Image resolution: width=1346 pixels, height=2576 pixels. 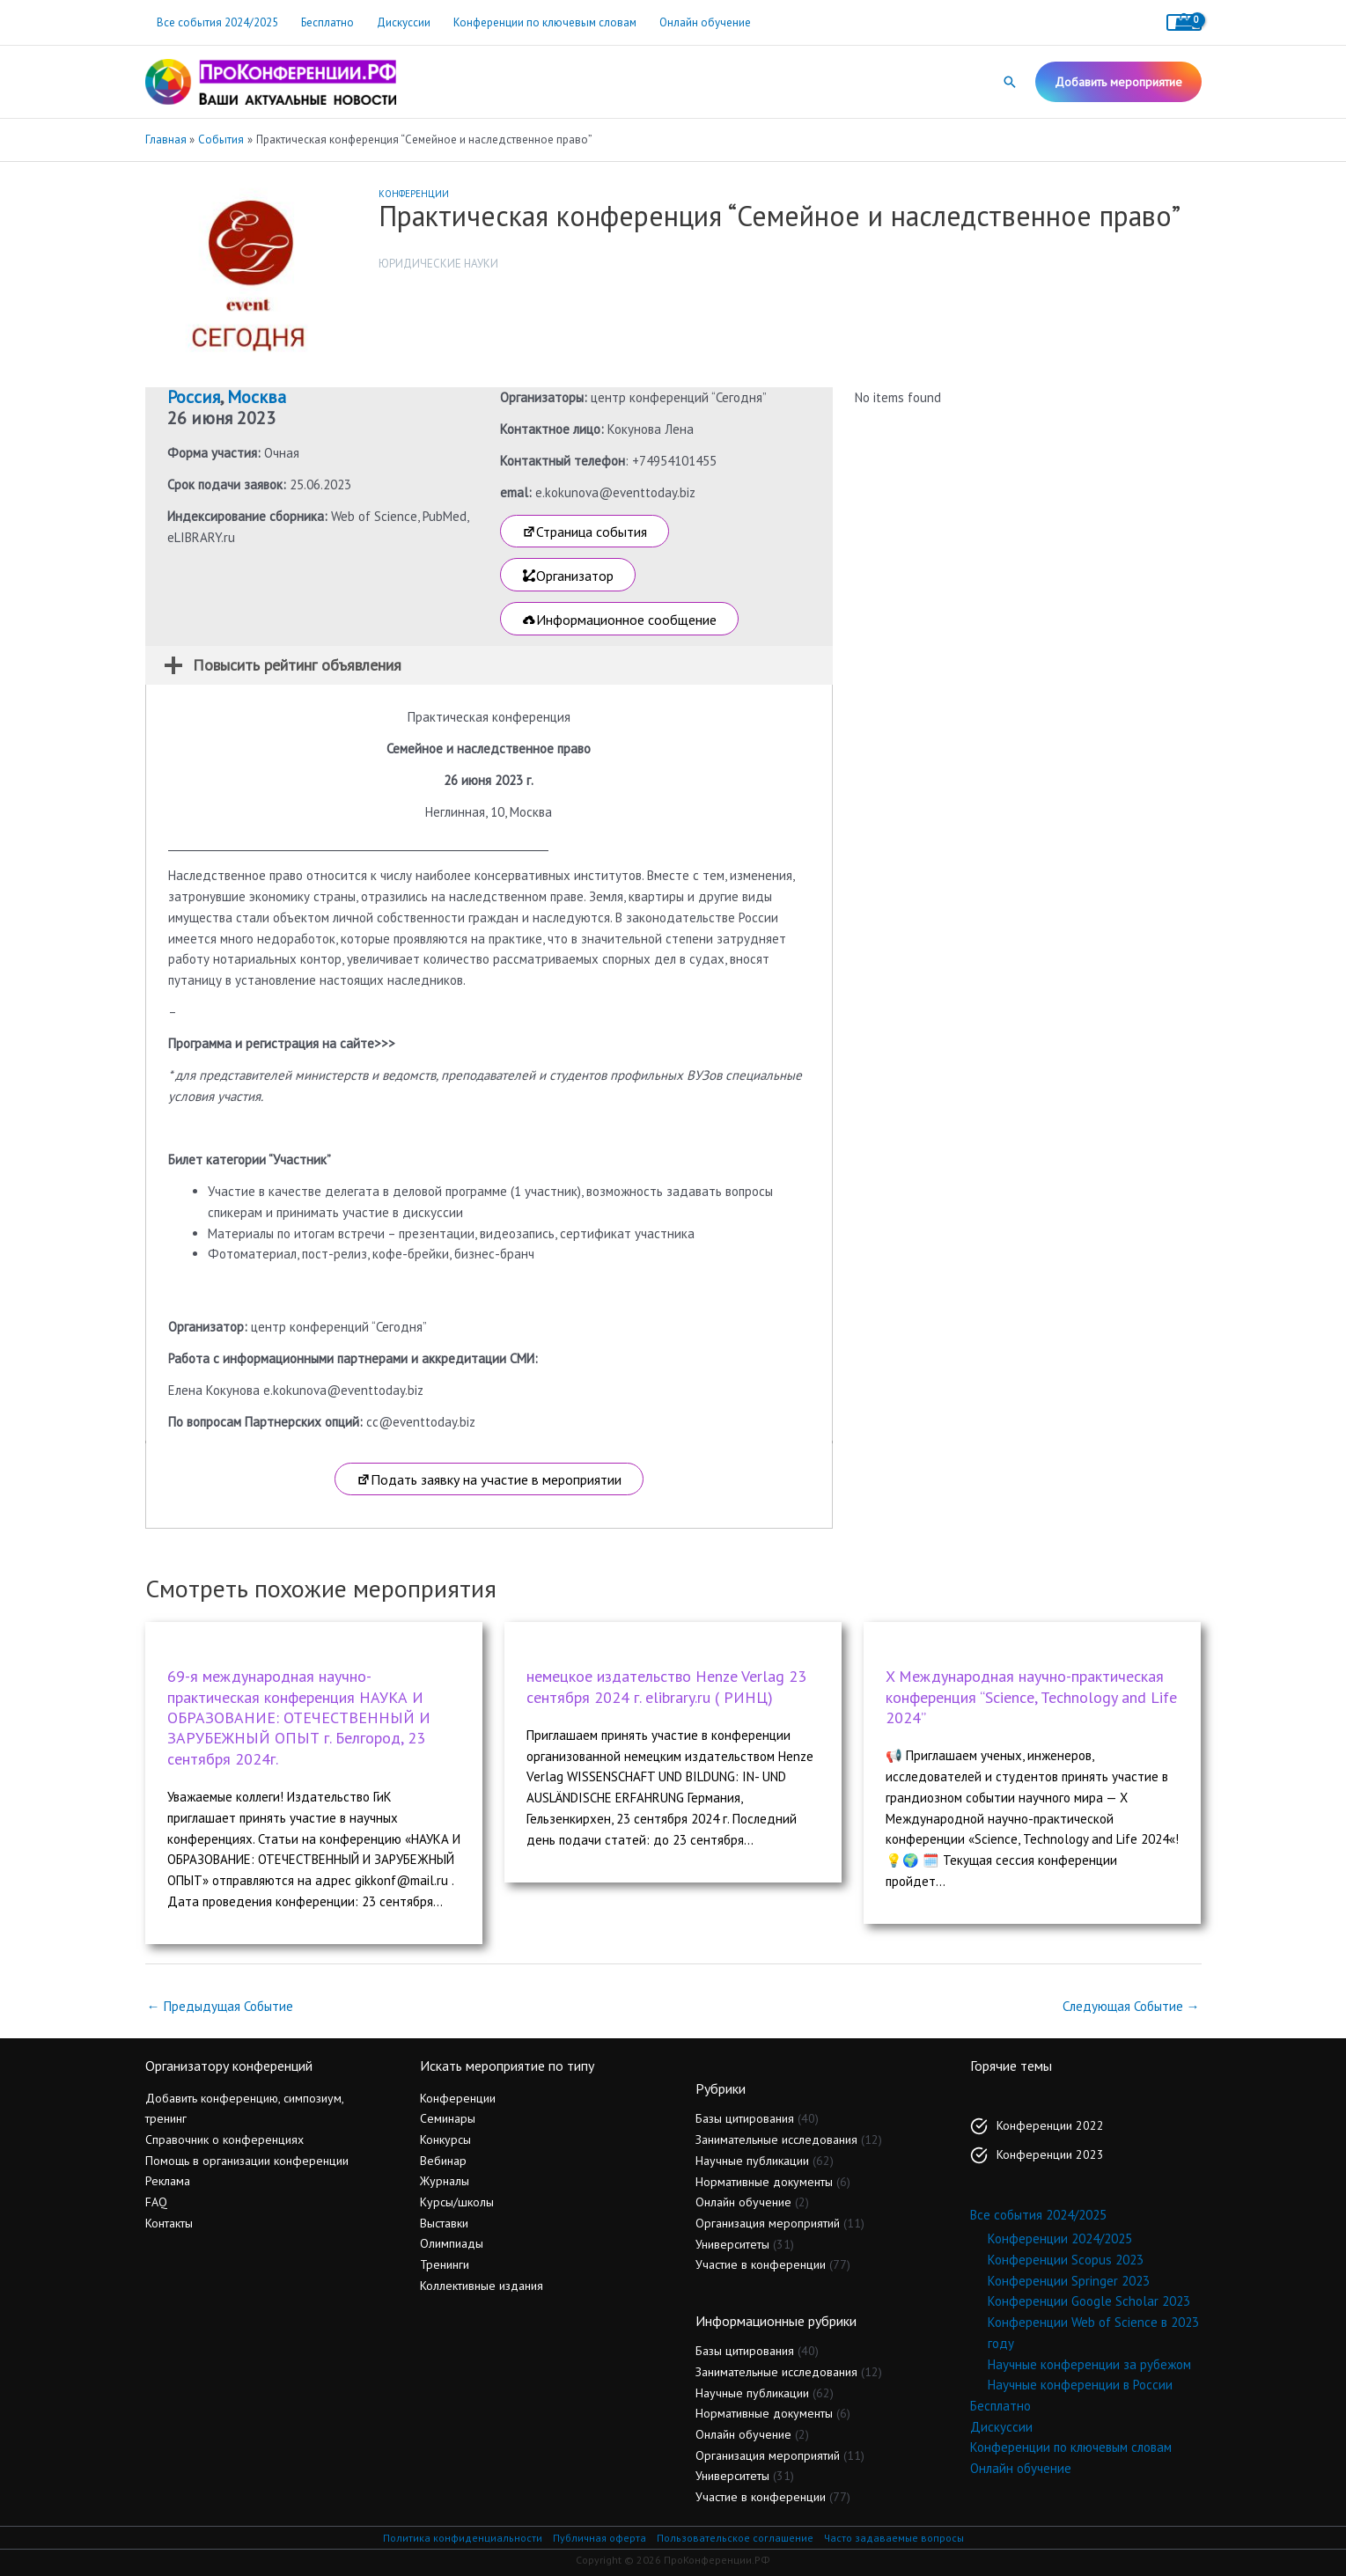 What do you see at coordinates (1069, 2280) in the screenshot?
I see `Конференции Springer 2023` at bounding box center [1069, 2280].